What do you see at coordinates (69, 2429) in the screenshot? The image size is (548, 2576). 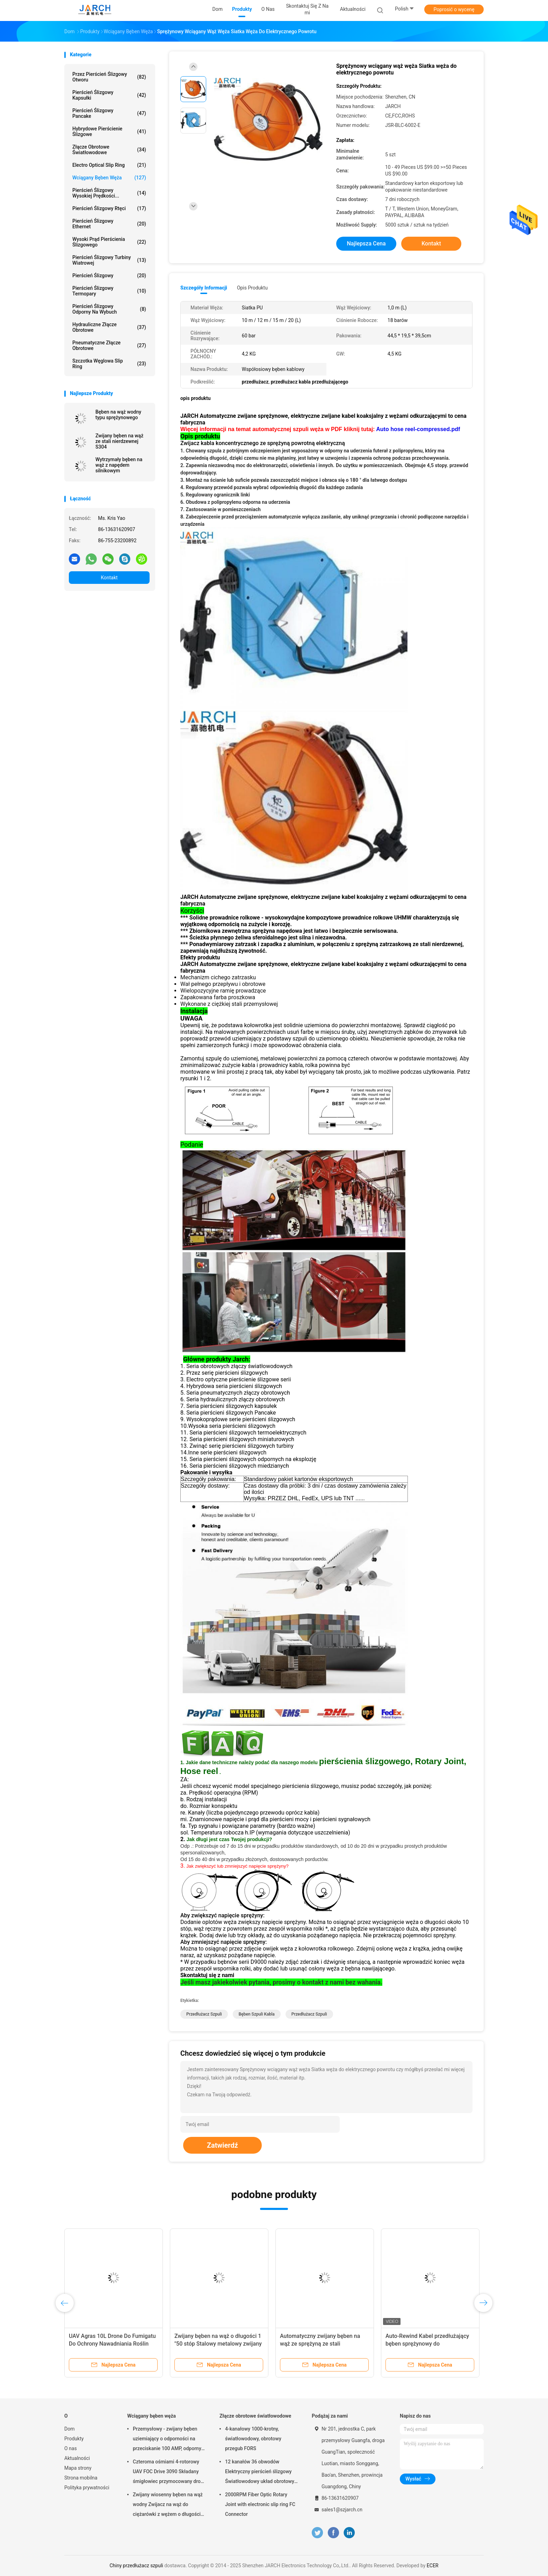 I see `Dom` at bounding box center [69, 2429].